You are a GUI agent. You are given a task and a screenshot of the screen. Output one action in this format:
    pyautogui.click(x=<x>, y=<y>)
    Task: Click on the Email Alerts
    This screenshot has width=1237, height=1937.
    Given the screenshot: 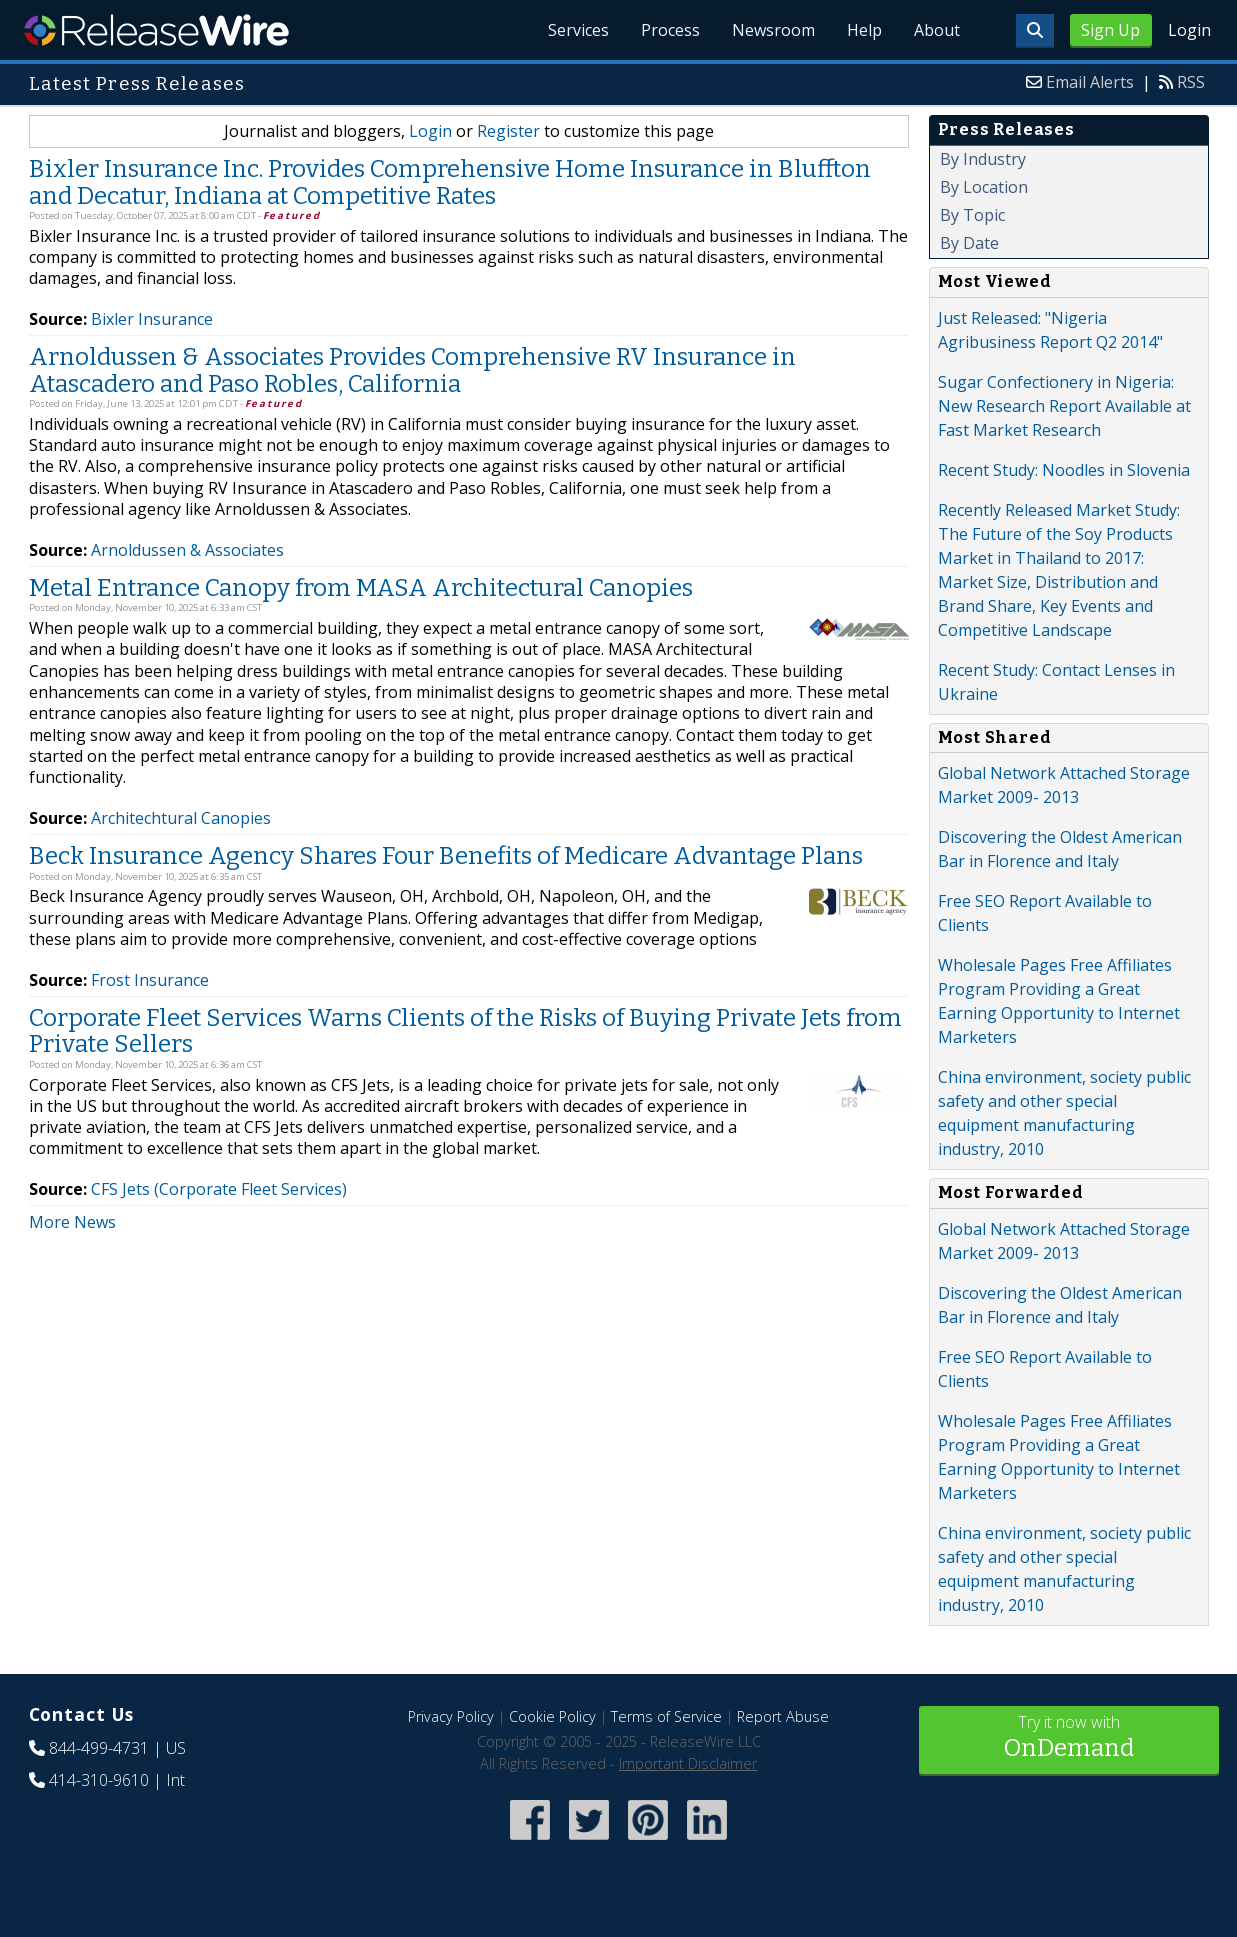 What is the action you would take?
    pyautogui.click(x=1090, y=82)
    